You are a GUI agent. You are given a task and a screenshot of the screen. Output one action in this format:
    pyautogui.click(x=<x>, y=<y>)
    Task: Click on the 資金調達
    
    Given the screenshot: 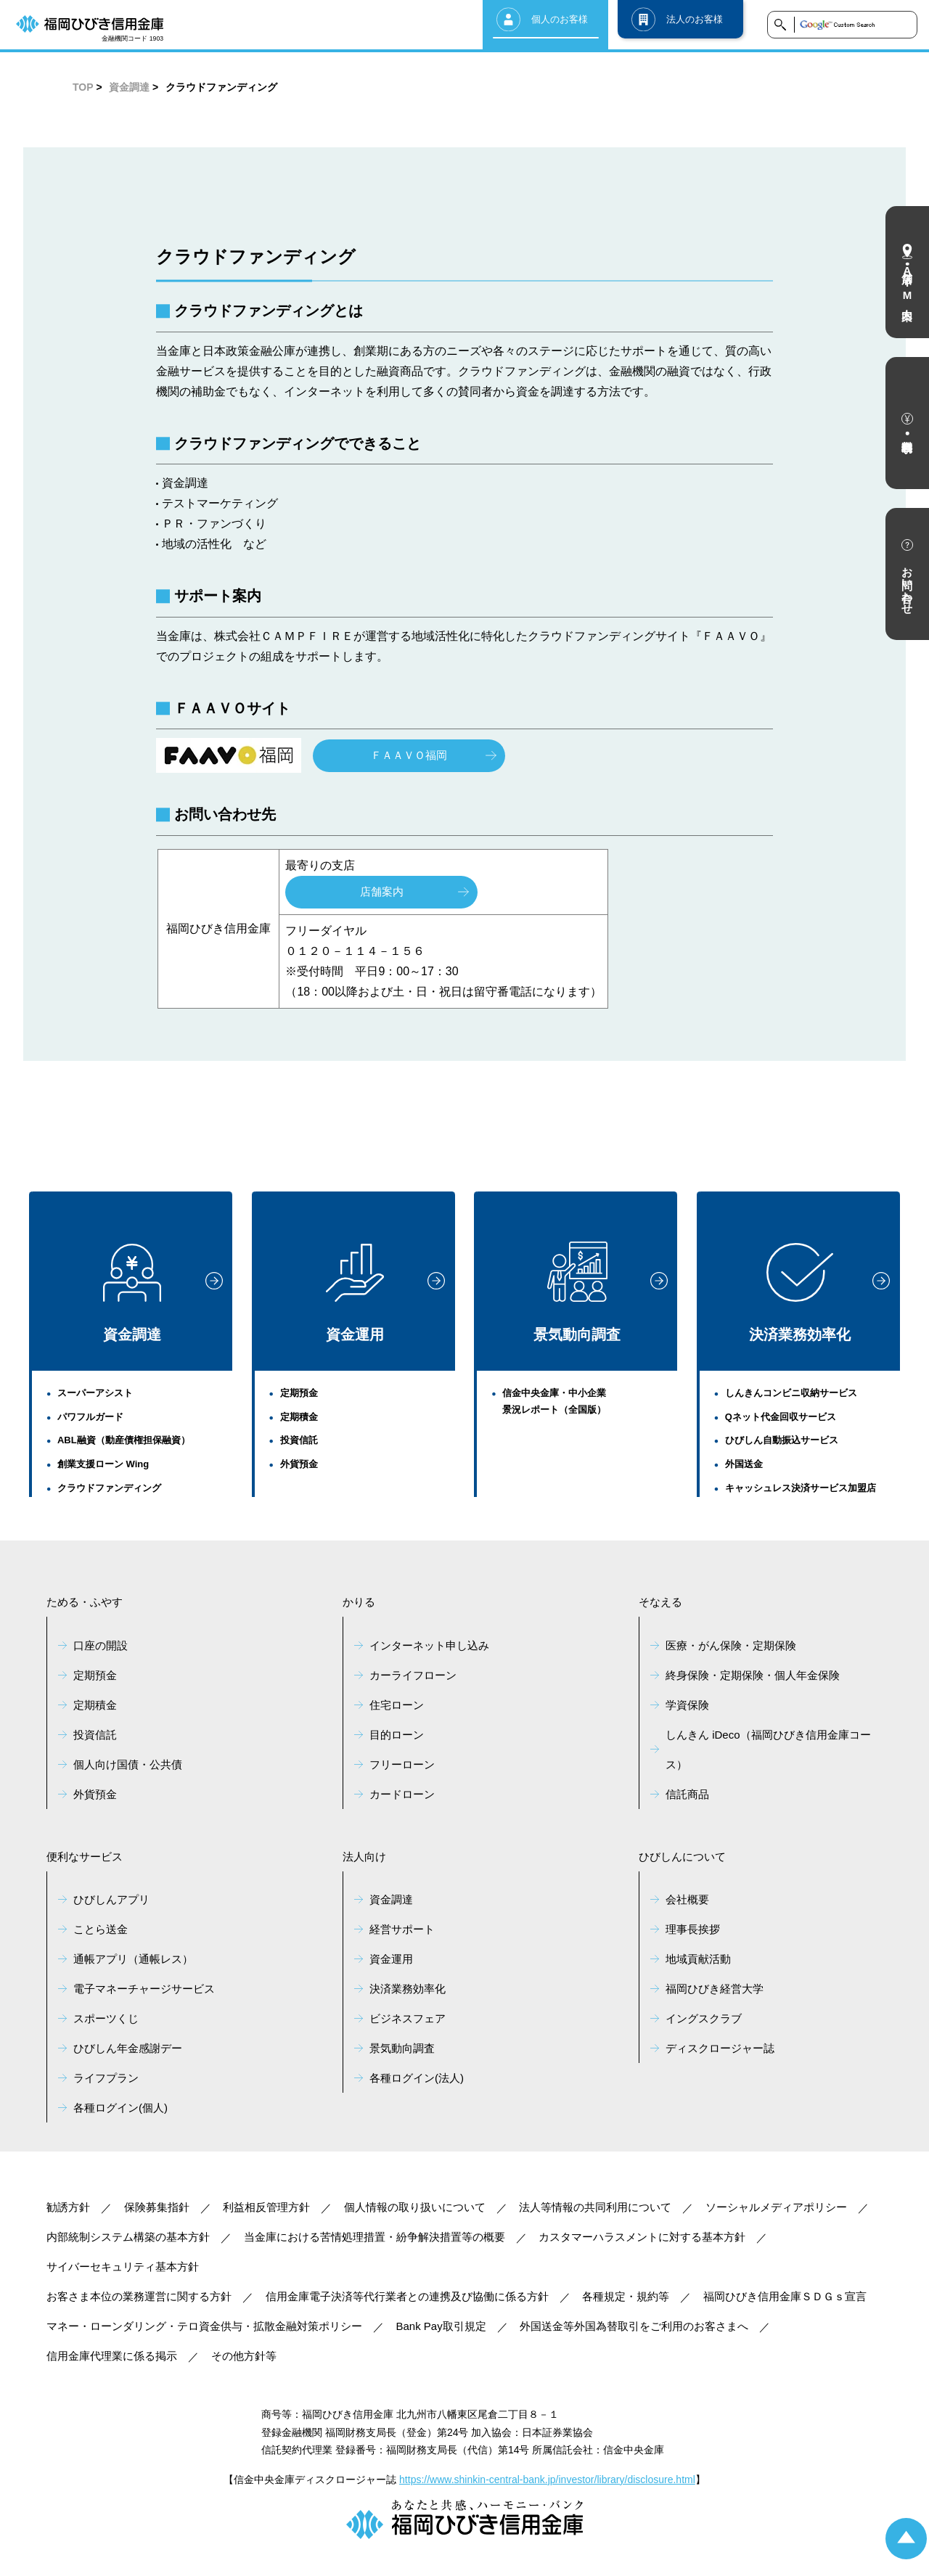 What is the action you would take?
    pyautogui.click(x=129, y=87)
    